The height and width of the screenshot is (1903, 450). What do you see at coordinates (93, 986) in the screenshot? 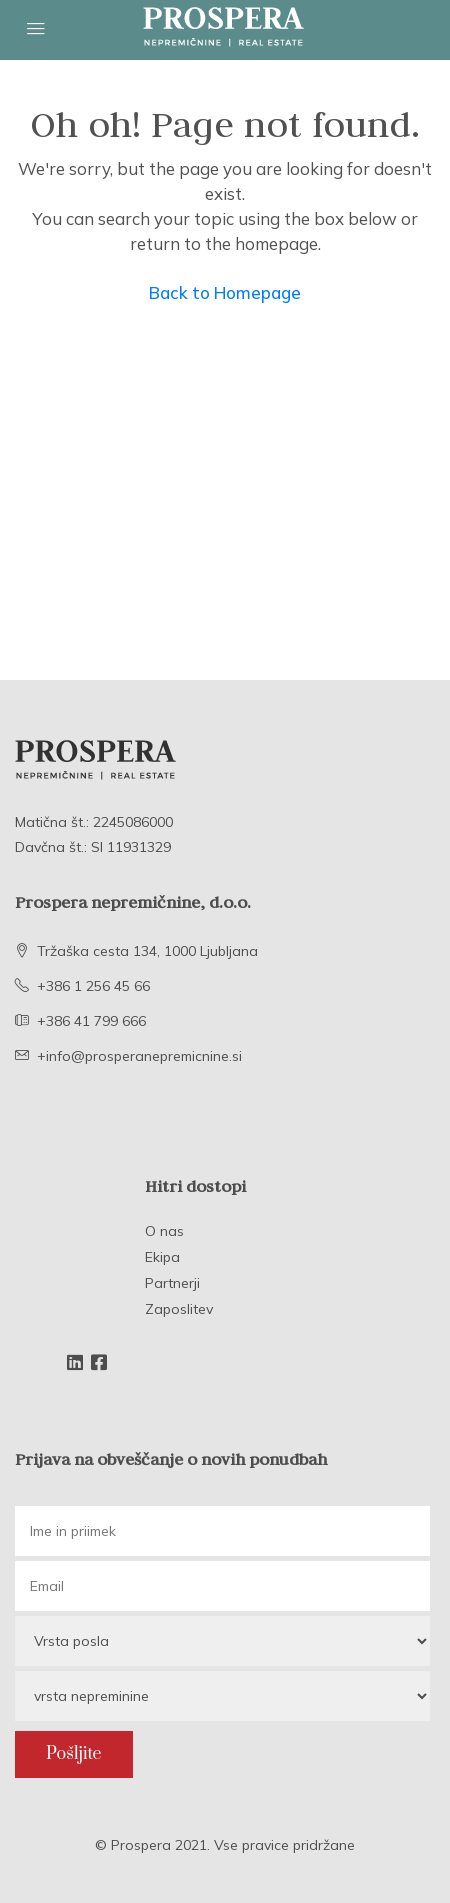
I see `+386 1 256 45 66` at bounding box center [93, 986].